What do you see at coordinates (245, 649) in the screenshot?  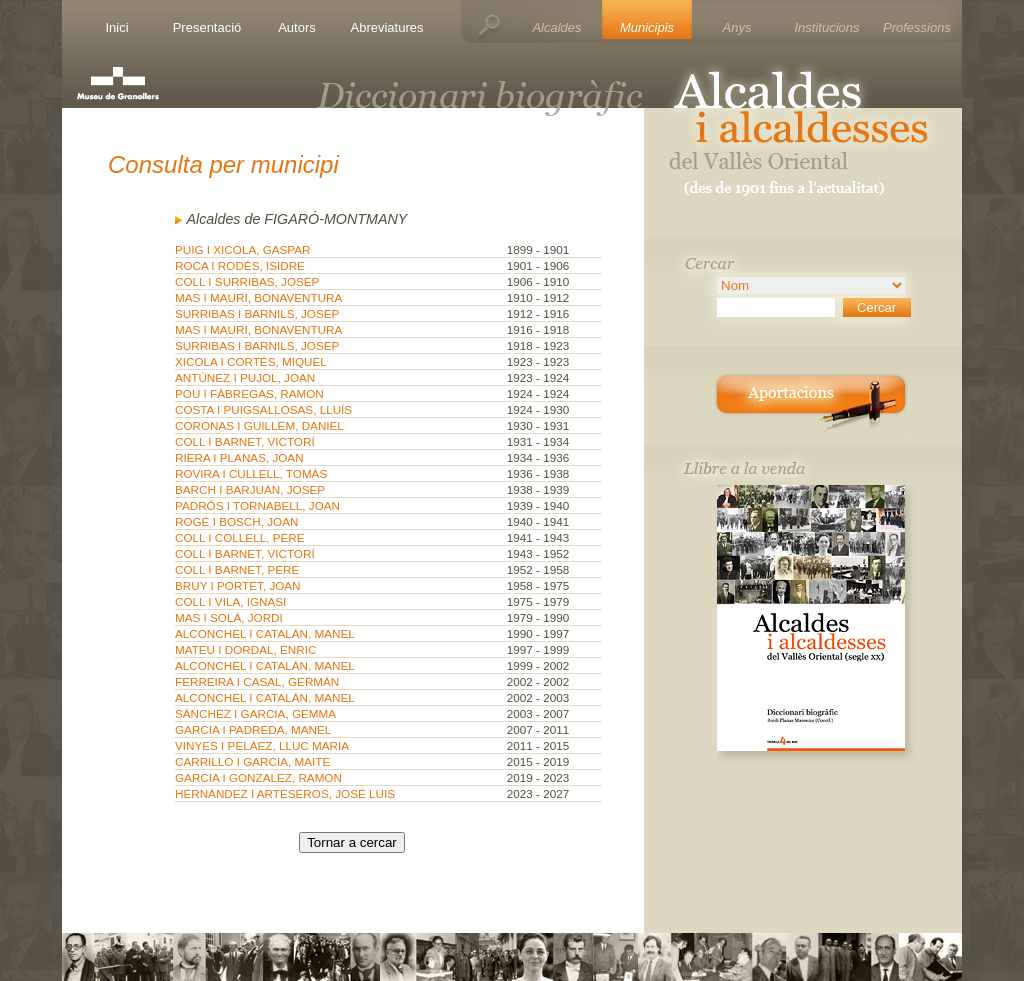 I see `MATEU I DORDAL, ENRIC` at bounding box center [245, 649].